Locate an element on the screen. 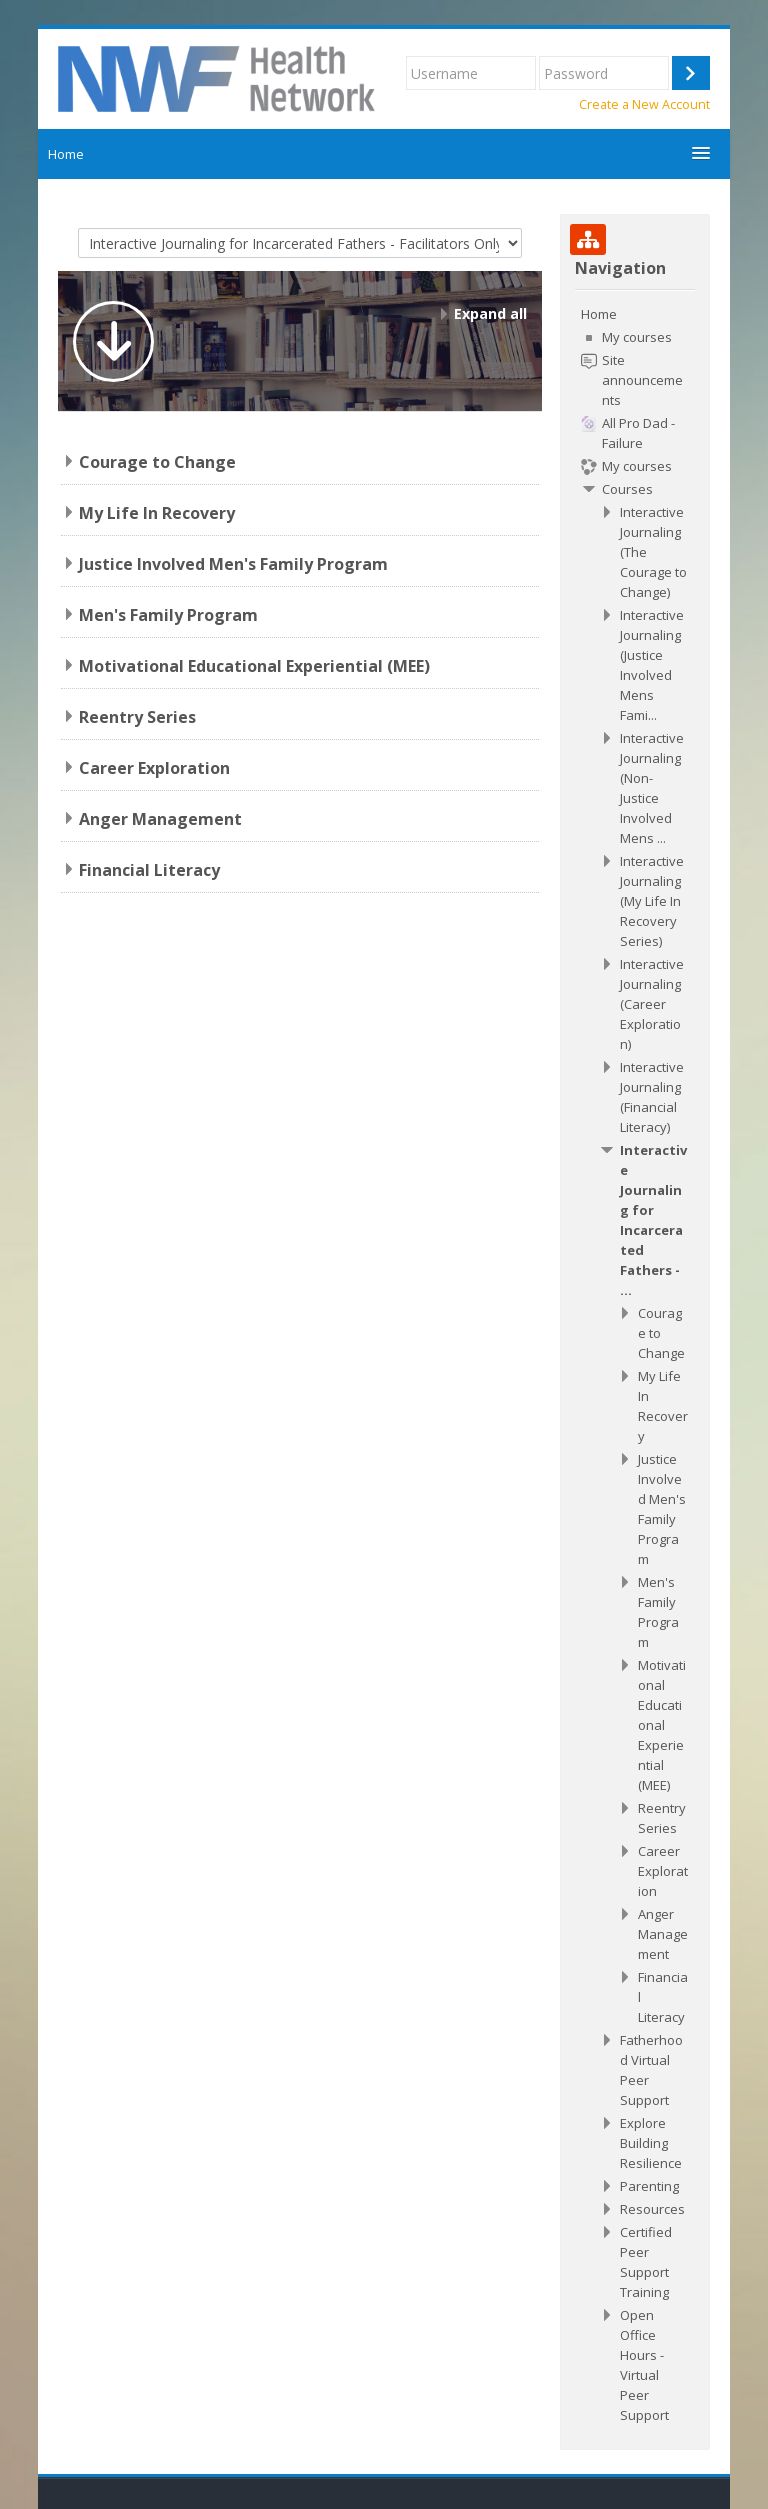  Career Exploration is located at coordinates (154, 768).